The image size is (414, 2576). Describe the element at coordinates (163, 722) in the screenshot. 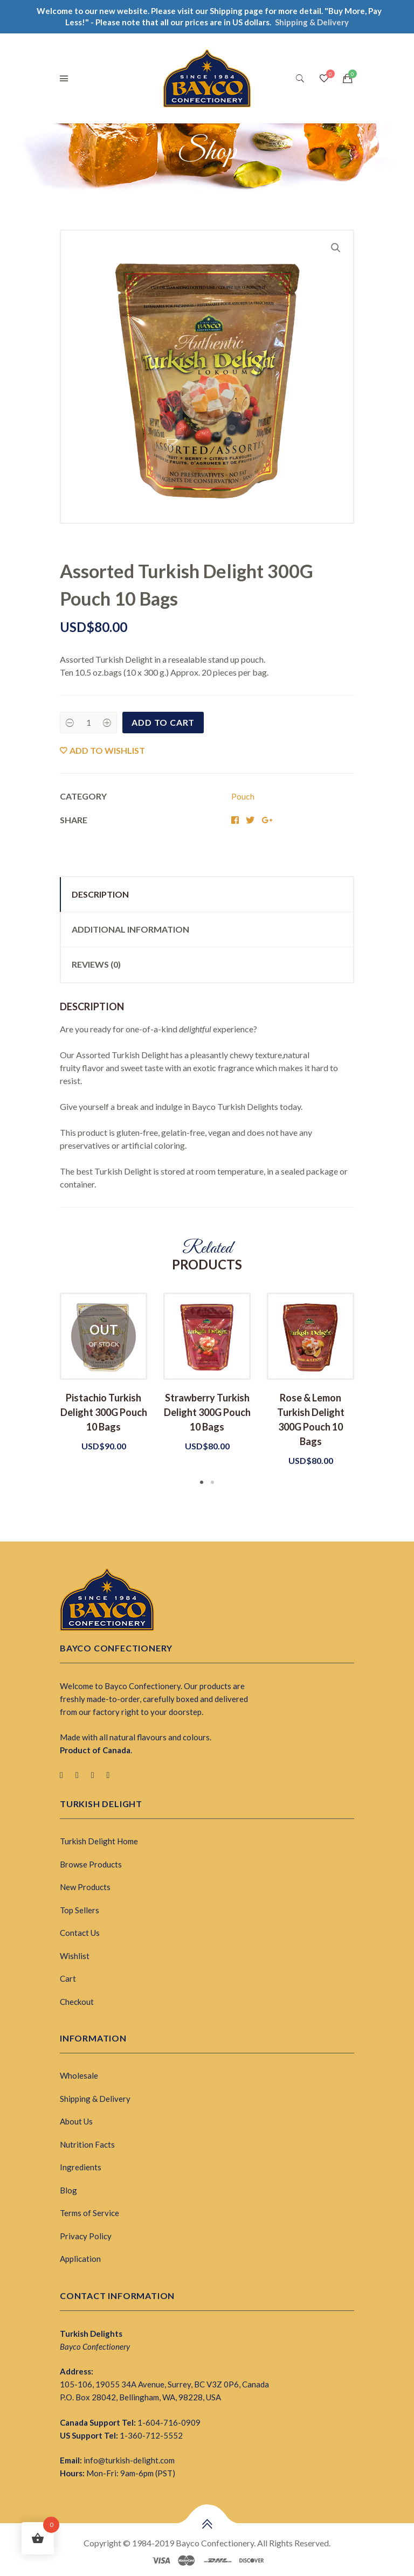

I see `Add to cart` at that location.